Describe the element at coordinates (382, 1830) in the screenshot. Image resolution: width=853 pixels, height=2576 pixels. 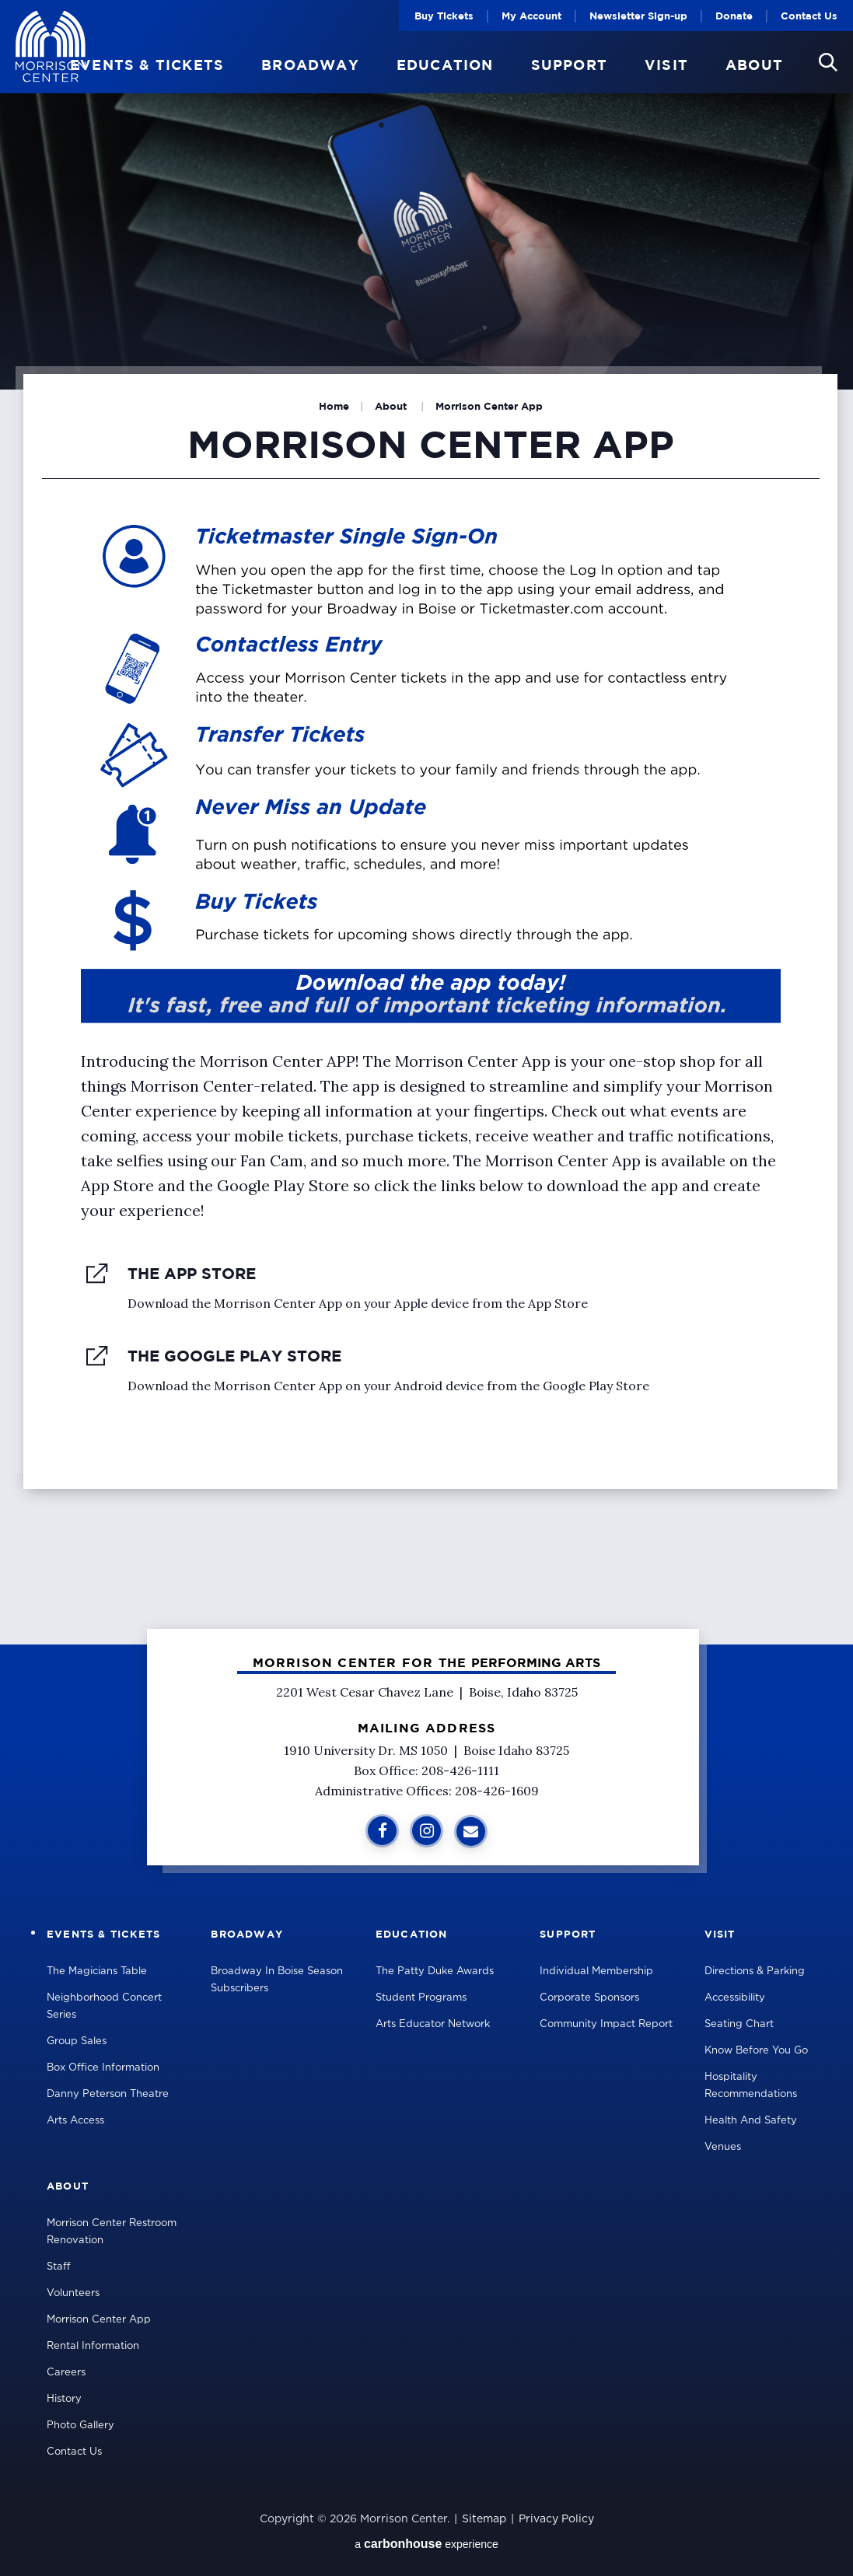
I see `[Facebook]` at that location.